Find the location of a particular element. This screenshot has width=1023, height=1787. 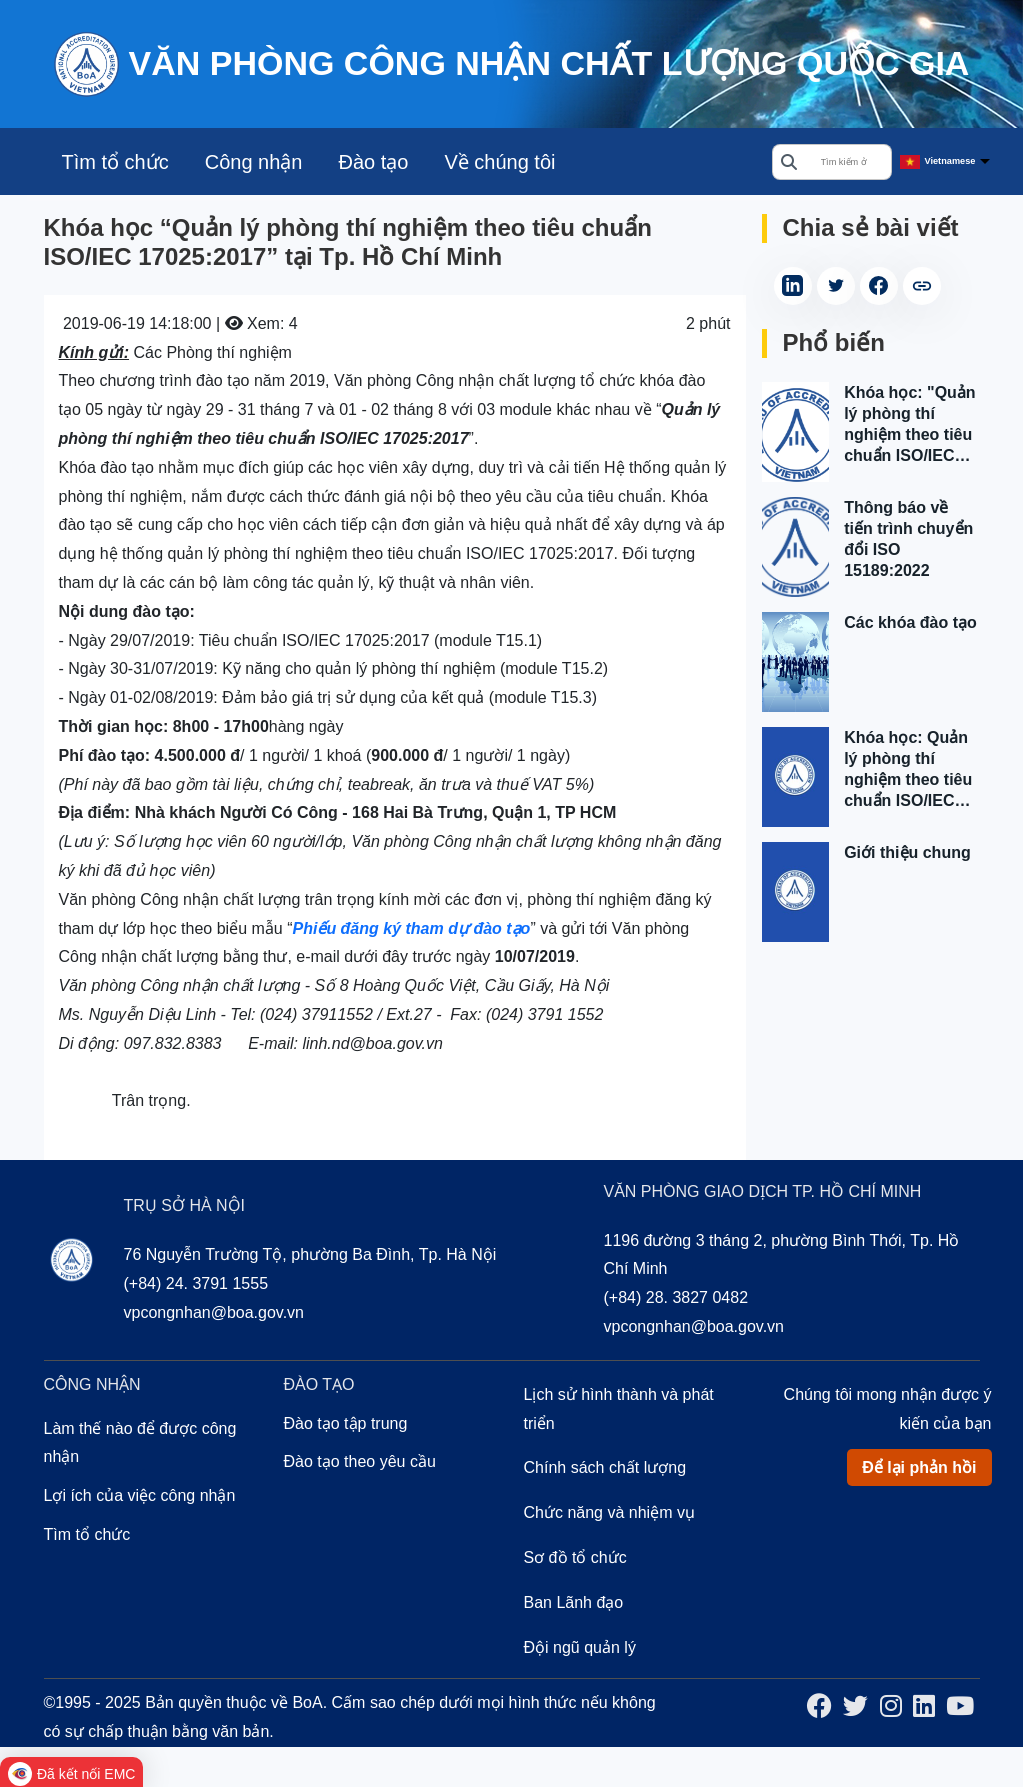

Các khóa đào tạo is located at coordinates (910, 622).